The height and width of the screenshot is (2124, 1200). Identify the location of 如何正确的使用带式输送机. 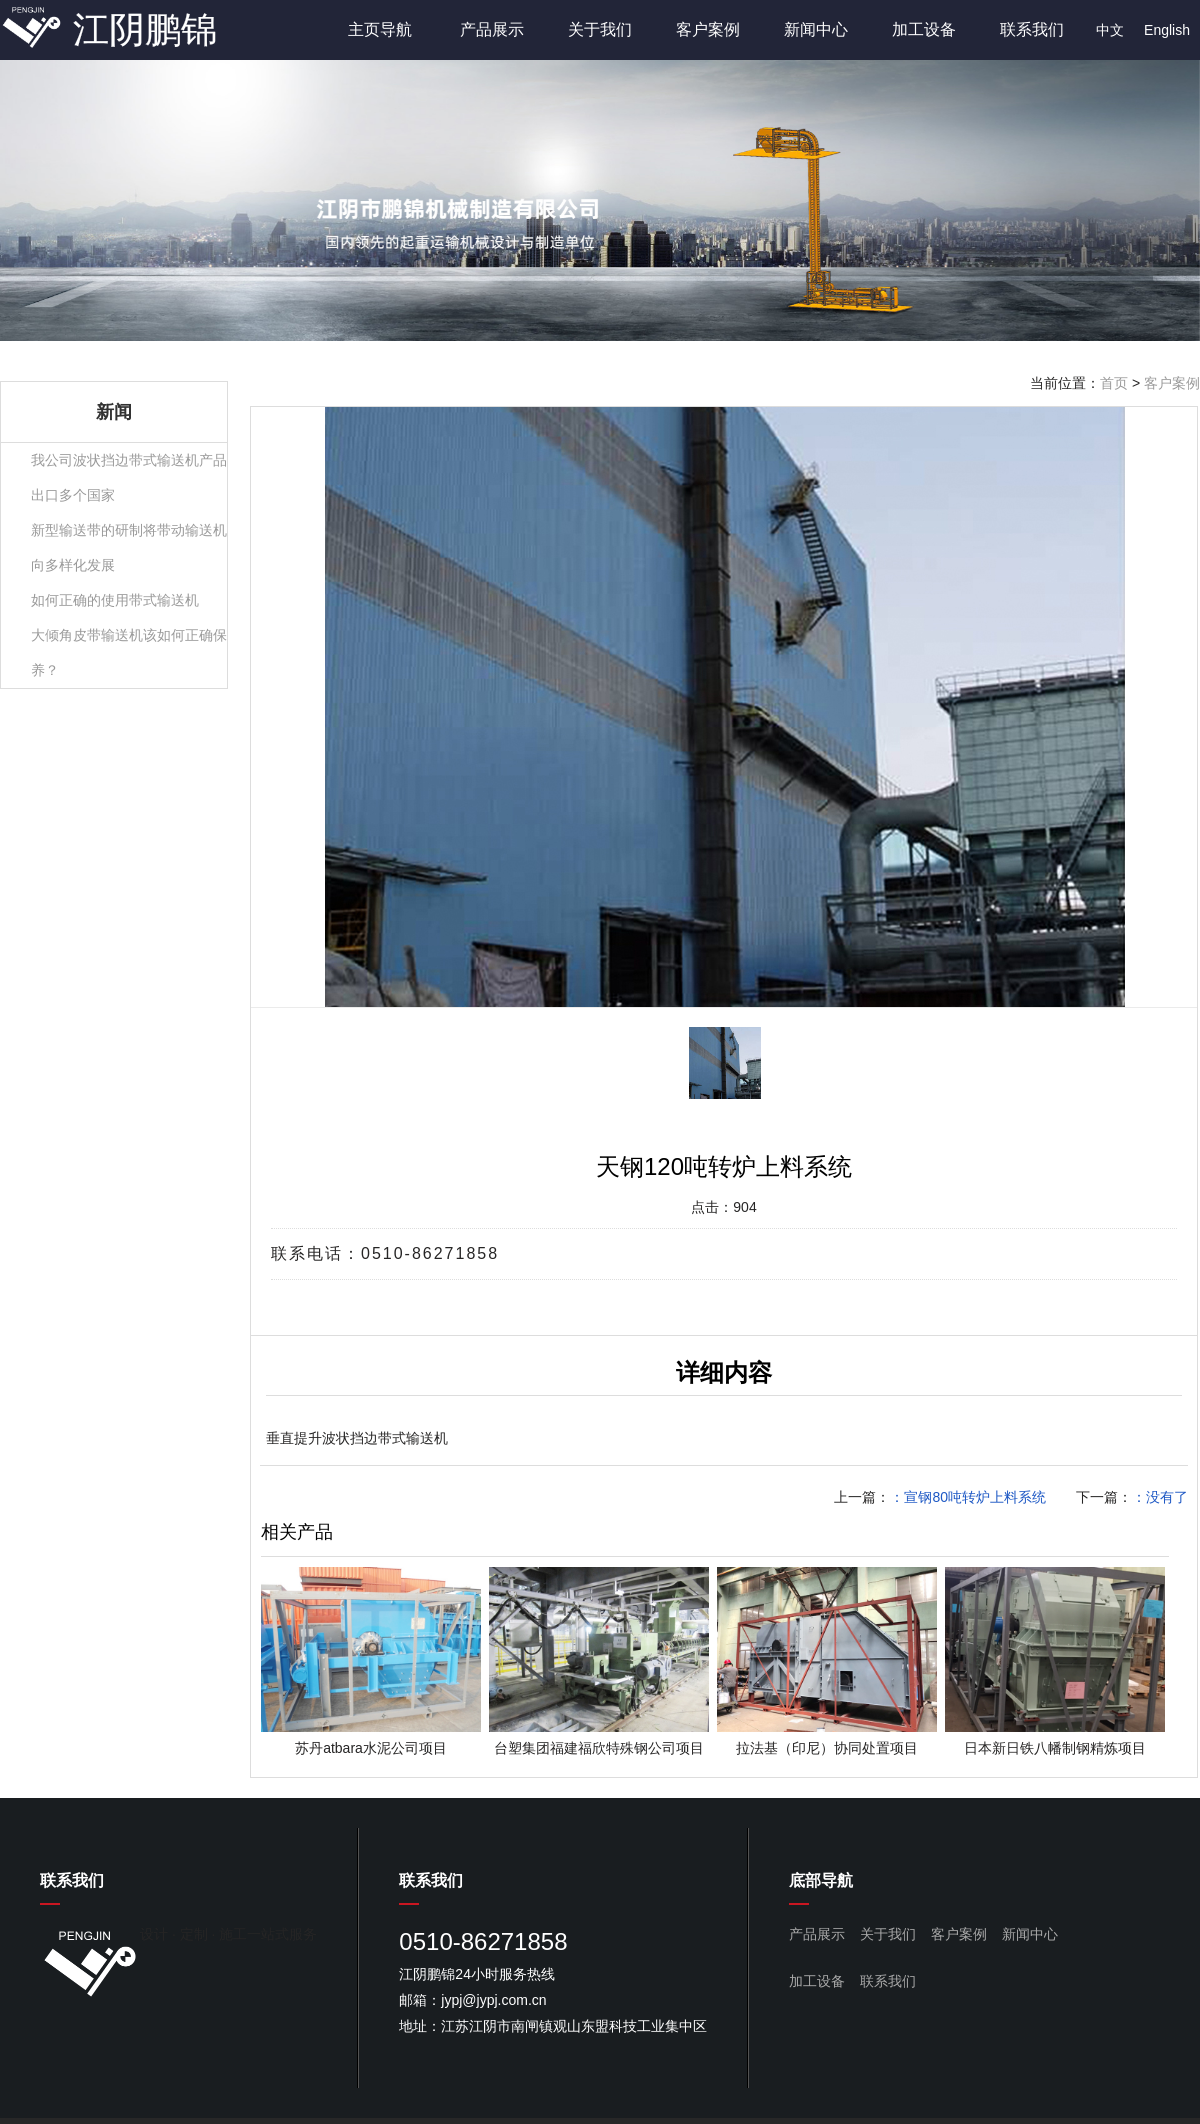
(115, 600).